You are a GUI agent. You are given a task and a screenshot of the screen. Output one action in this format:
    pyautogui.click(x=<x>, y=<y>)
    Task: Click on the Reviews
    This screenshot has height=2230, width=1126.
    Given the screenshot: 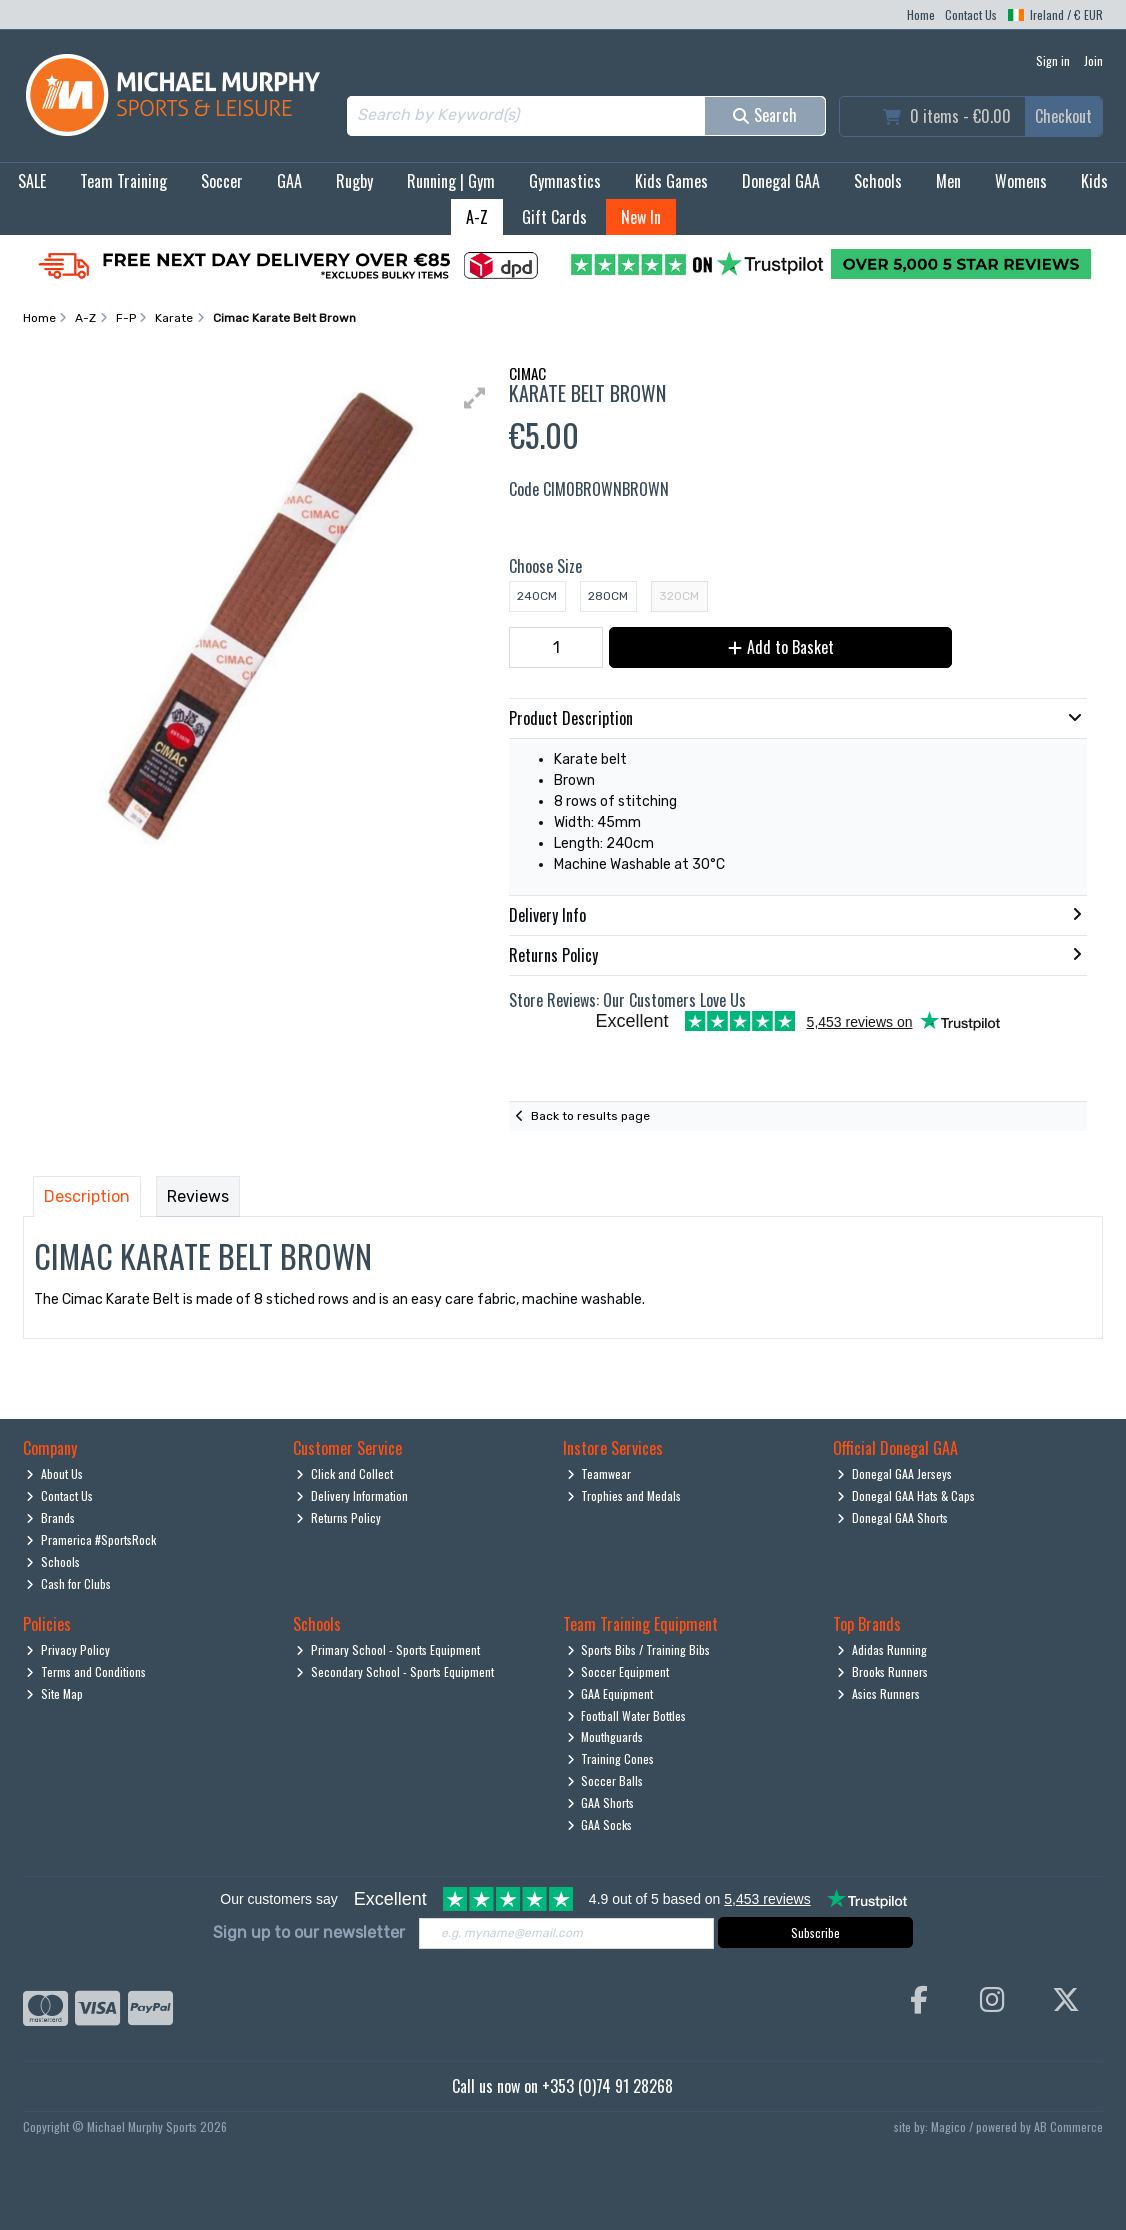 What is the action you would take?
    pyautogui.click(x=198, y=1196)
    